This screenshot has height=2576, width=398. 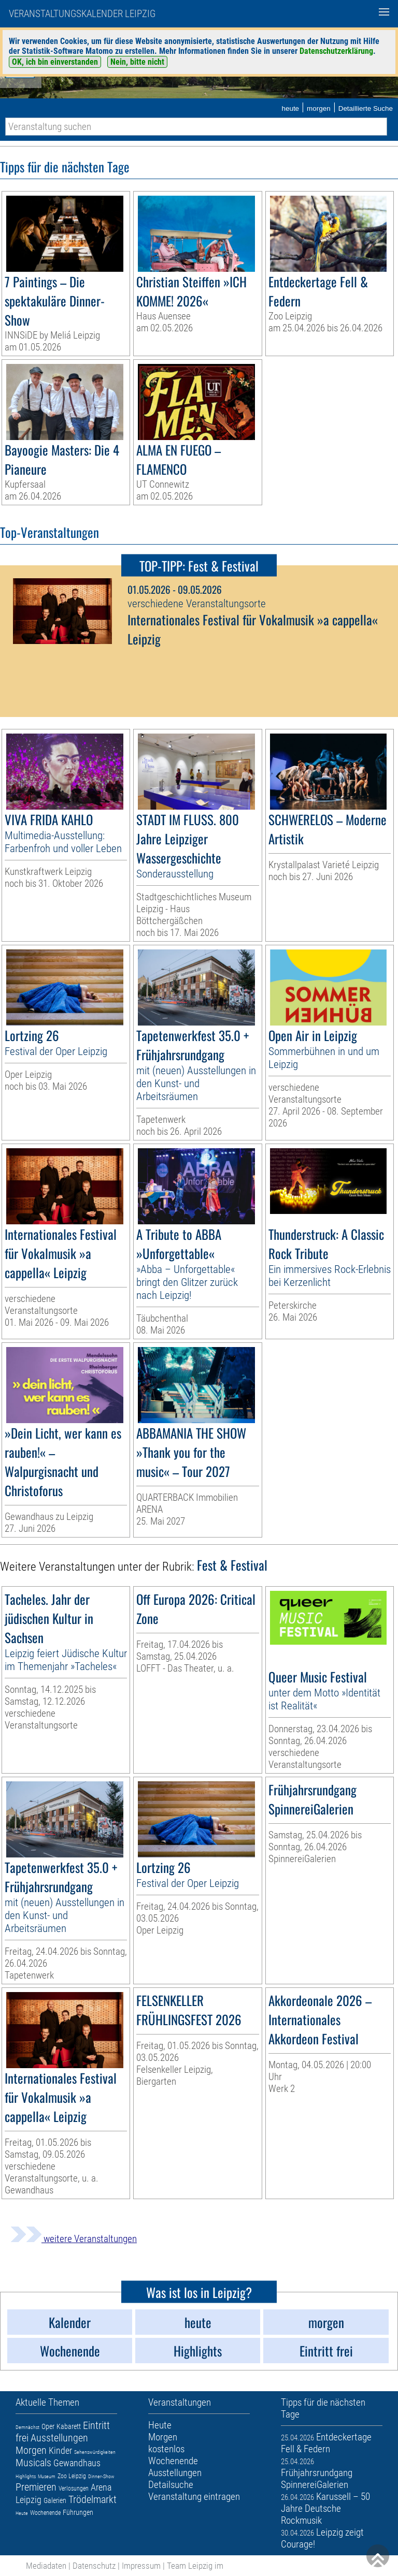 I want to click on Highlights, so click(x=26, y=2476).